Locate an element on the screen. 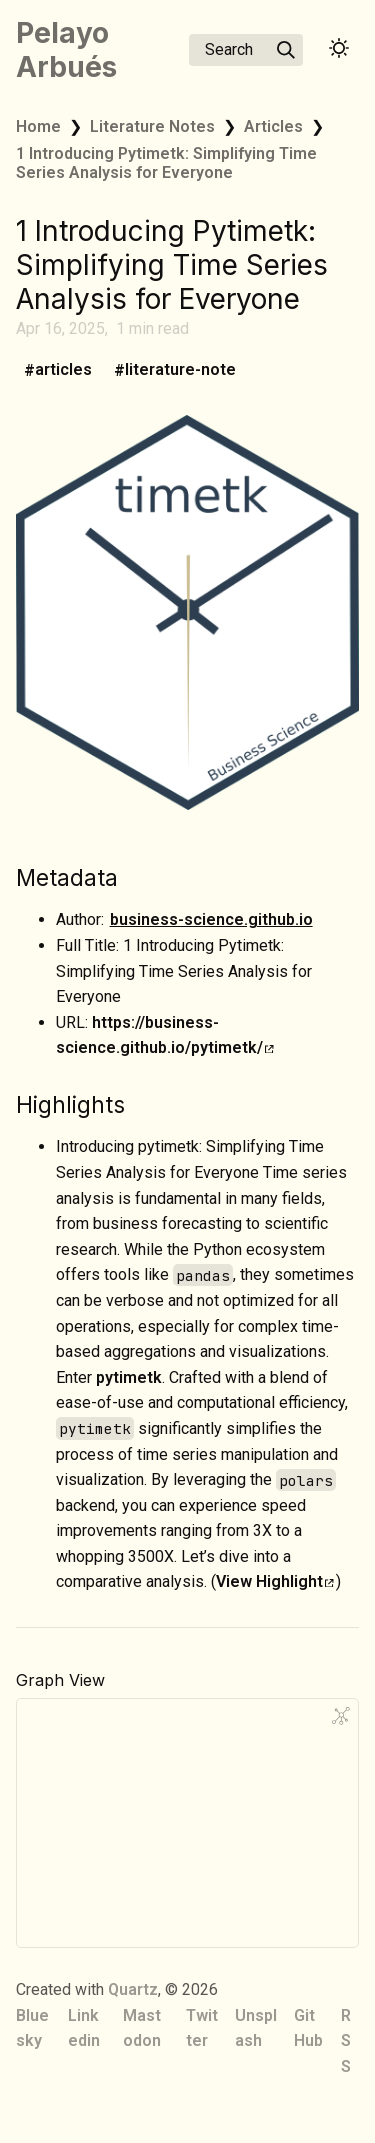  RSS is located at coordinates (346, 2041).